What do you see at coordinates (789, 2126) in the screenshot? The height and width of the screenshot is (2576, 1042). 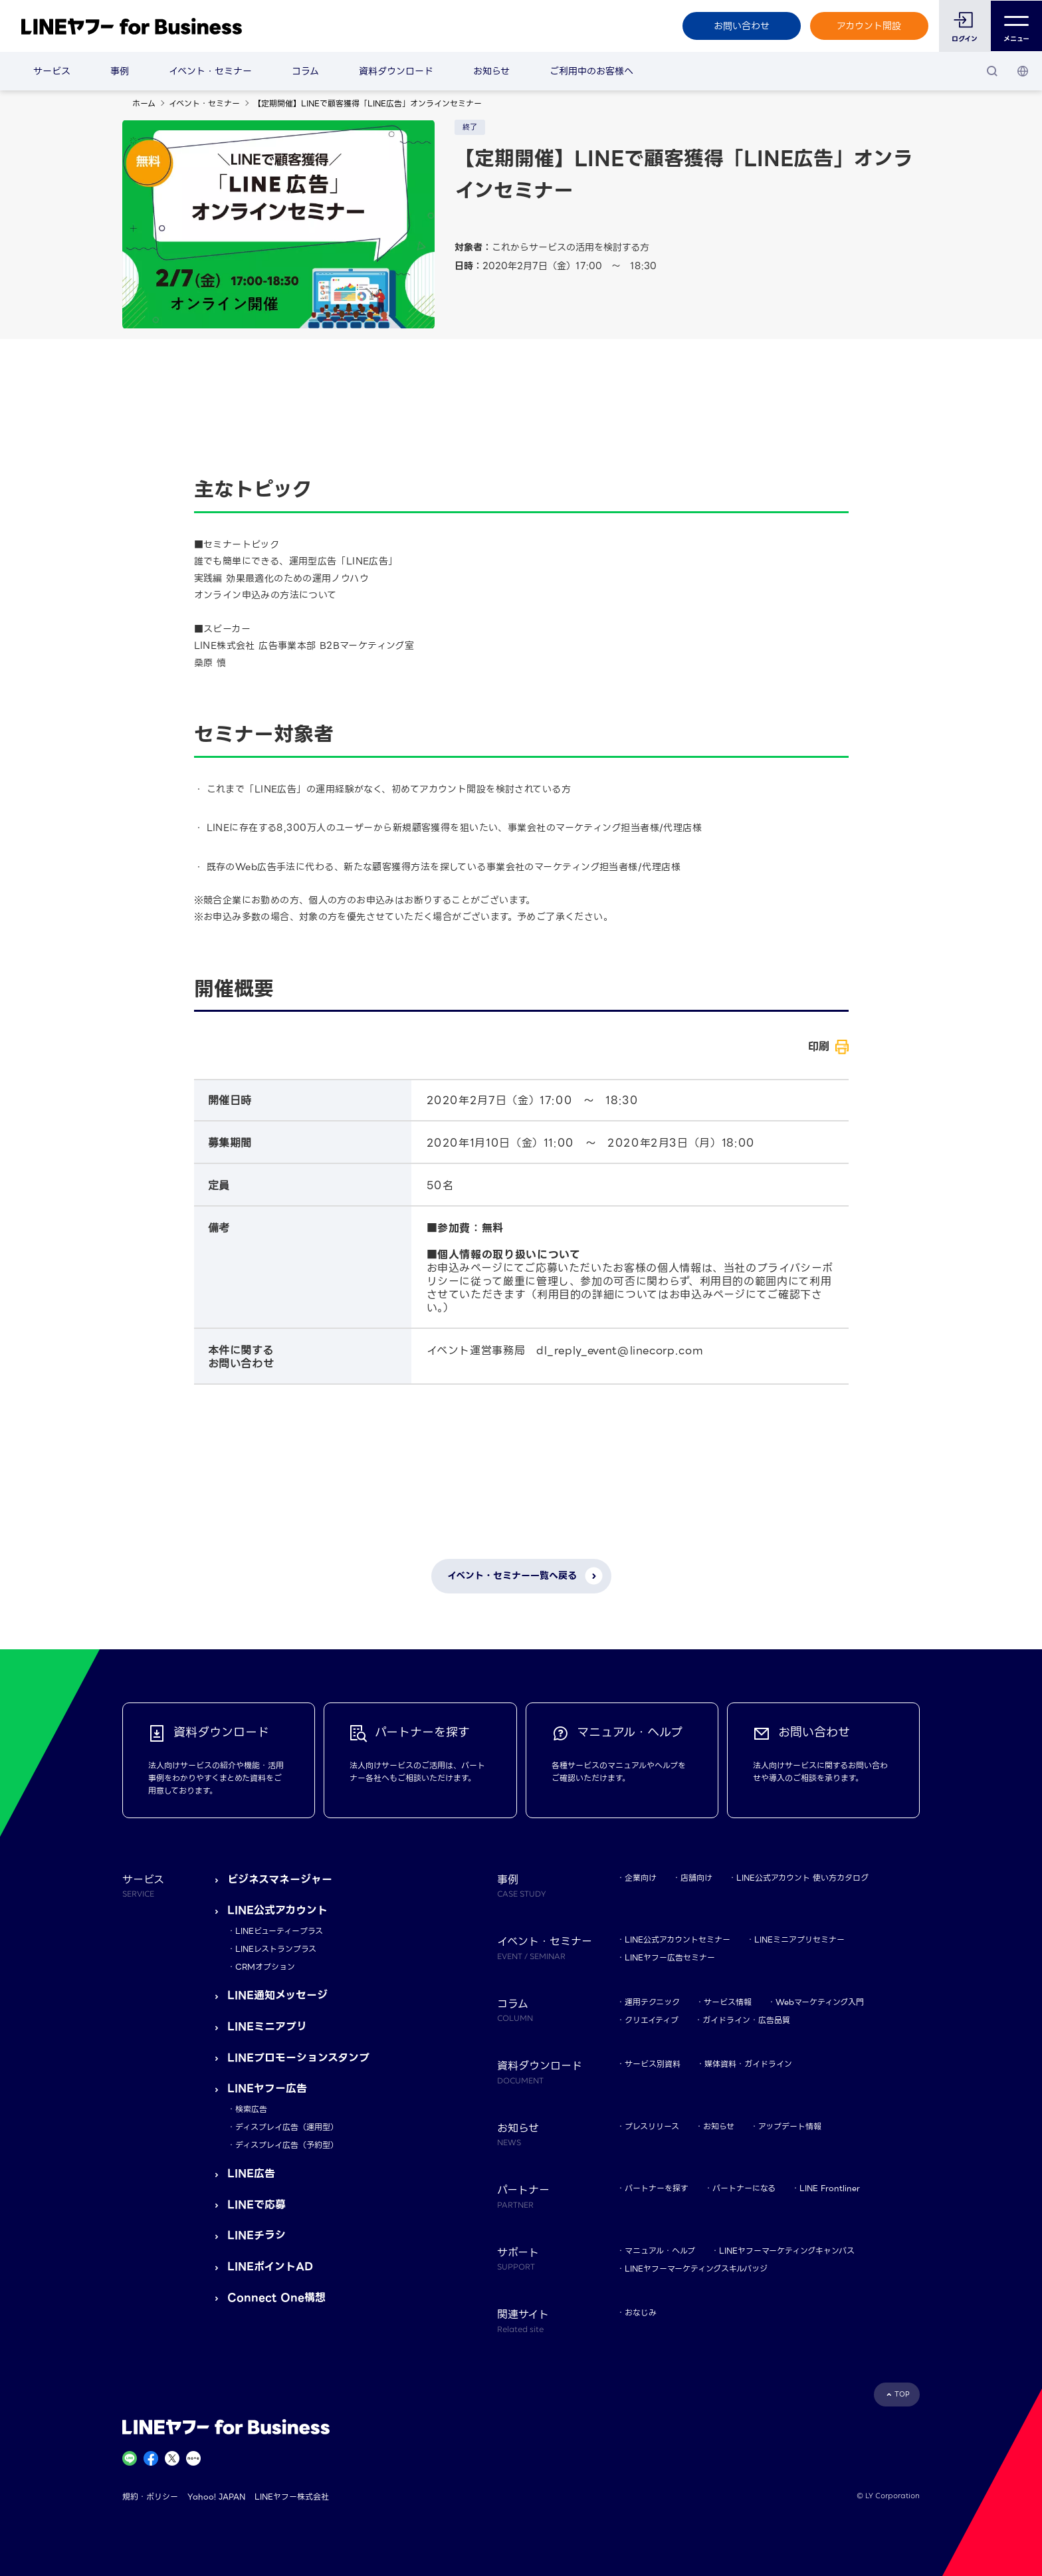 I see `アップデート情報` at bounding box center [789, 2126].